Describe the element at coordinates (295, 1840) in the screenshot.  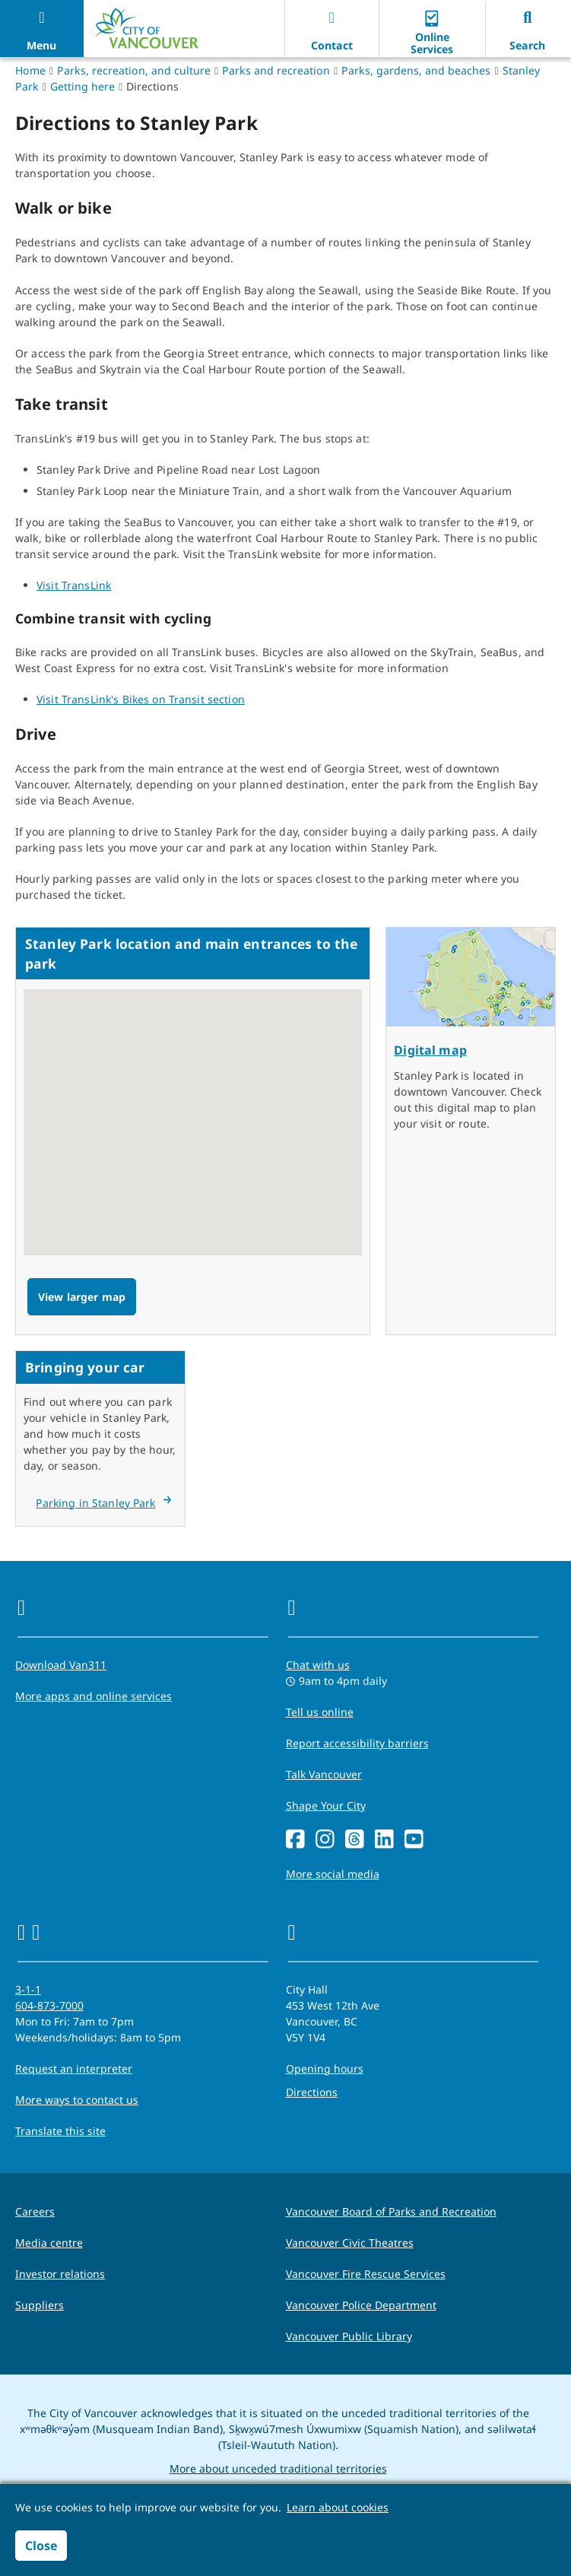
I see `[Facebook]` at that location.